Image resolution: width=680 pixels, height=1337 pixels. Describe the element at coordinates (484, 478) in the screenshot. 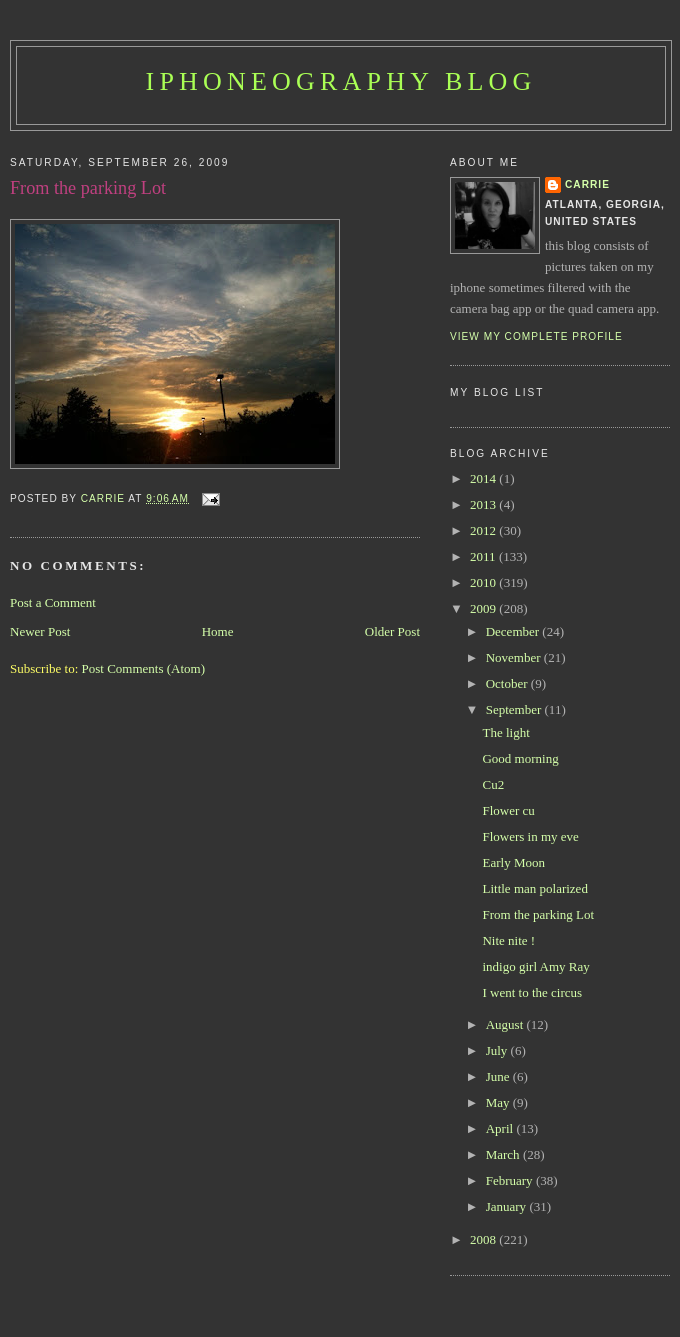

I see `2014` at that location.